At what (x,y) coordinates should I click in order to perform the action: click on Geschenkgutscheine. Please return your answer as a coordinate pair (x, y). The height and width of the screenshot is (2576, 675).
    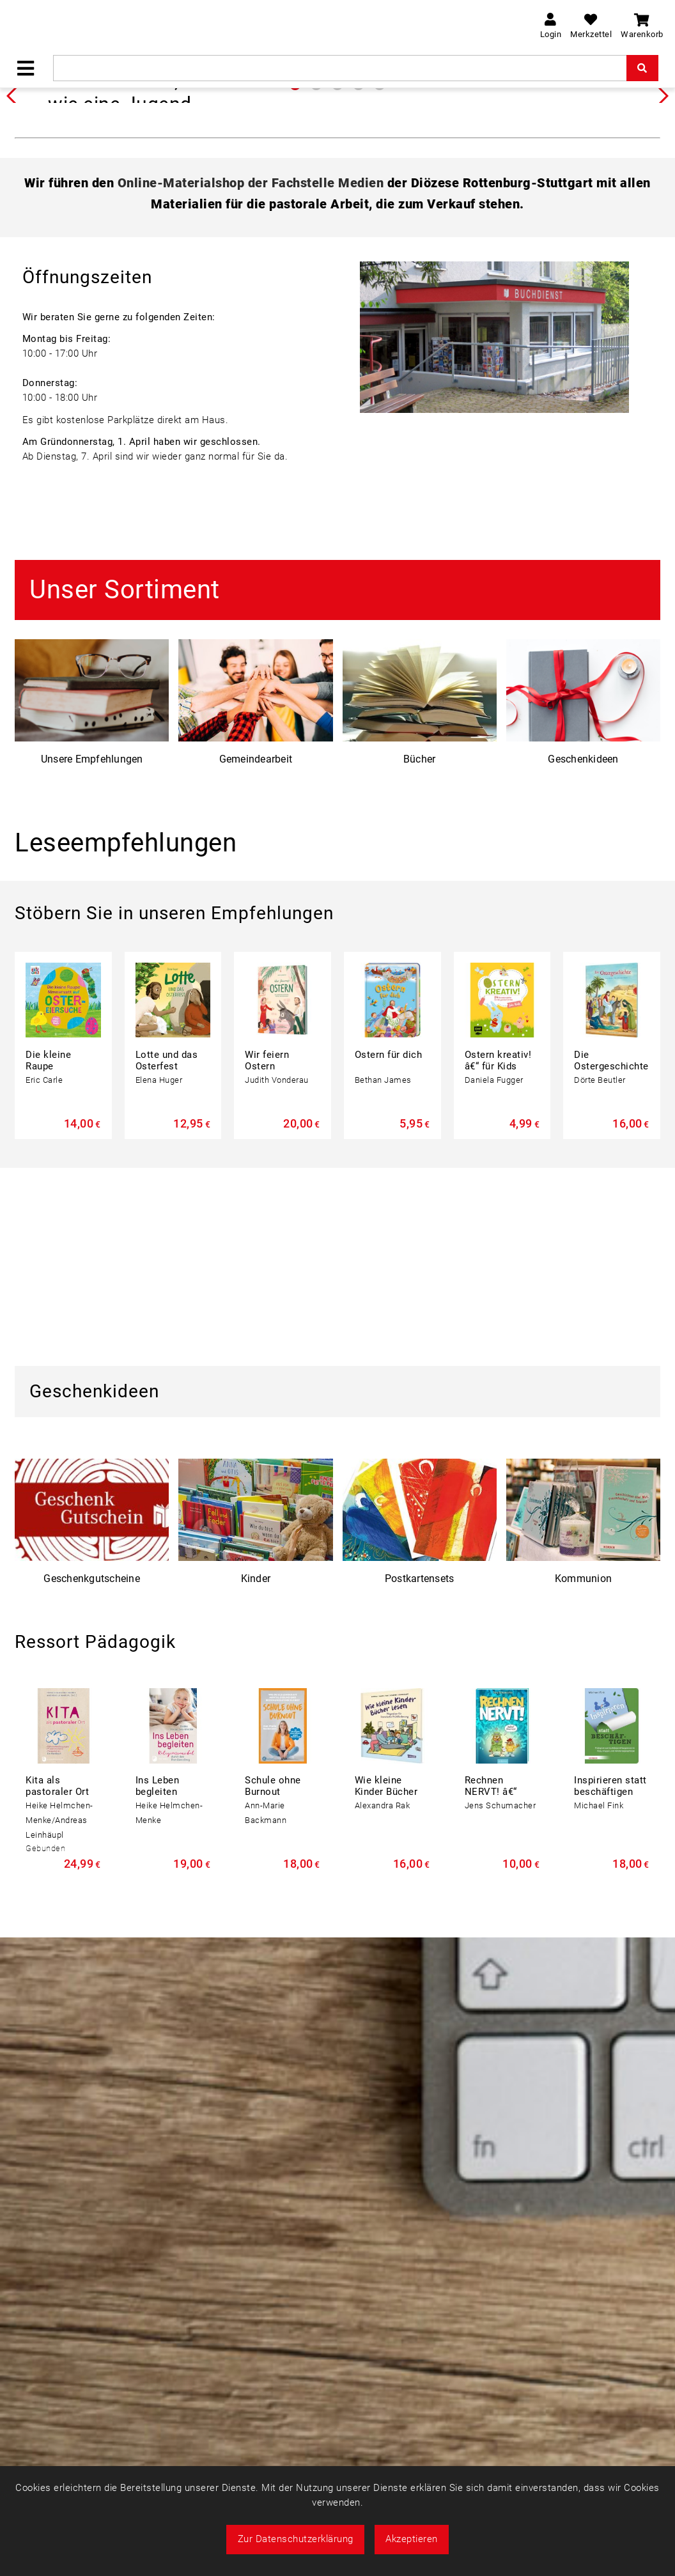
    Looking at the image, I should click on (91, 1775).